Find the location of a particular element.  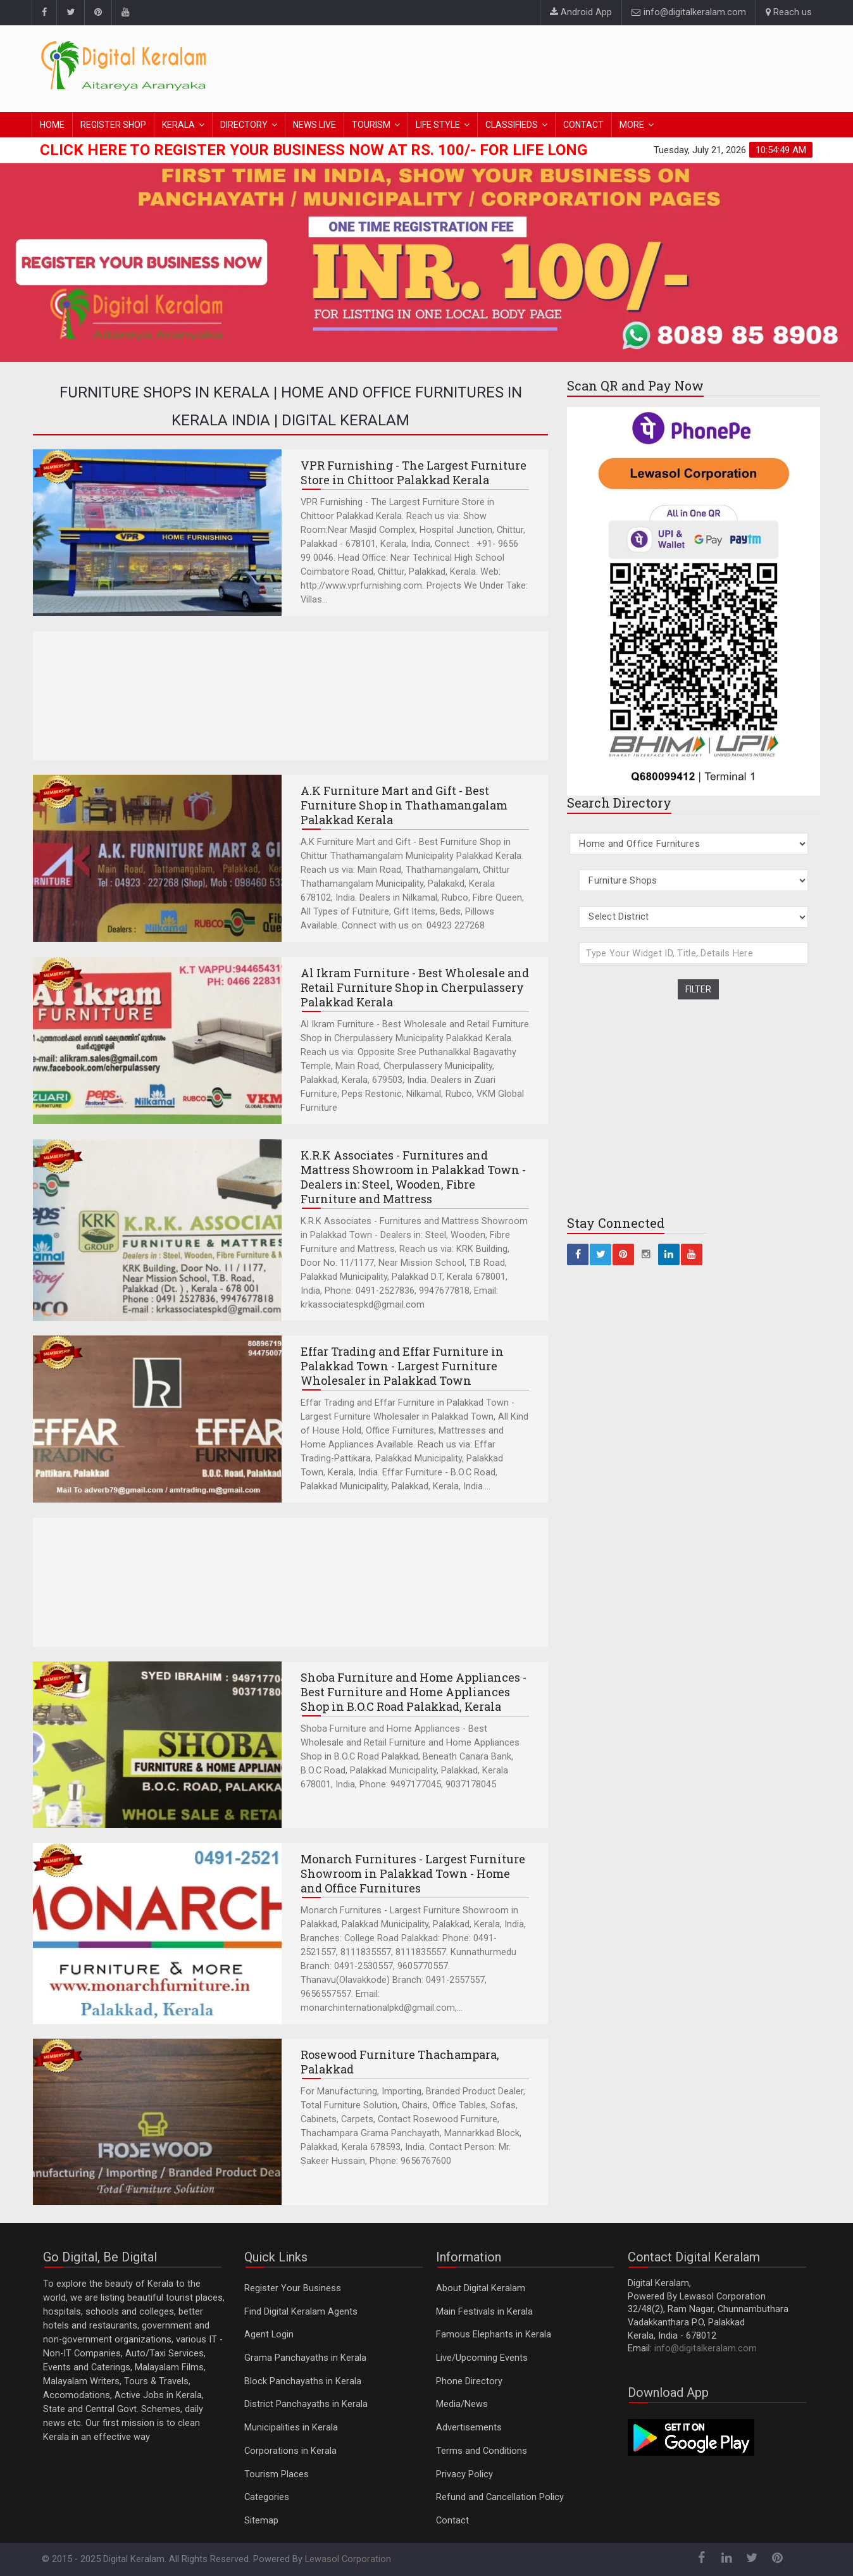

Tourism Places is located at coordinates (276, 2474).